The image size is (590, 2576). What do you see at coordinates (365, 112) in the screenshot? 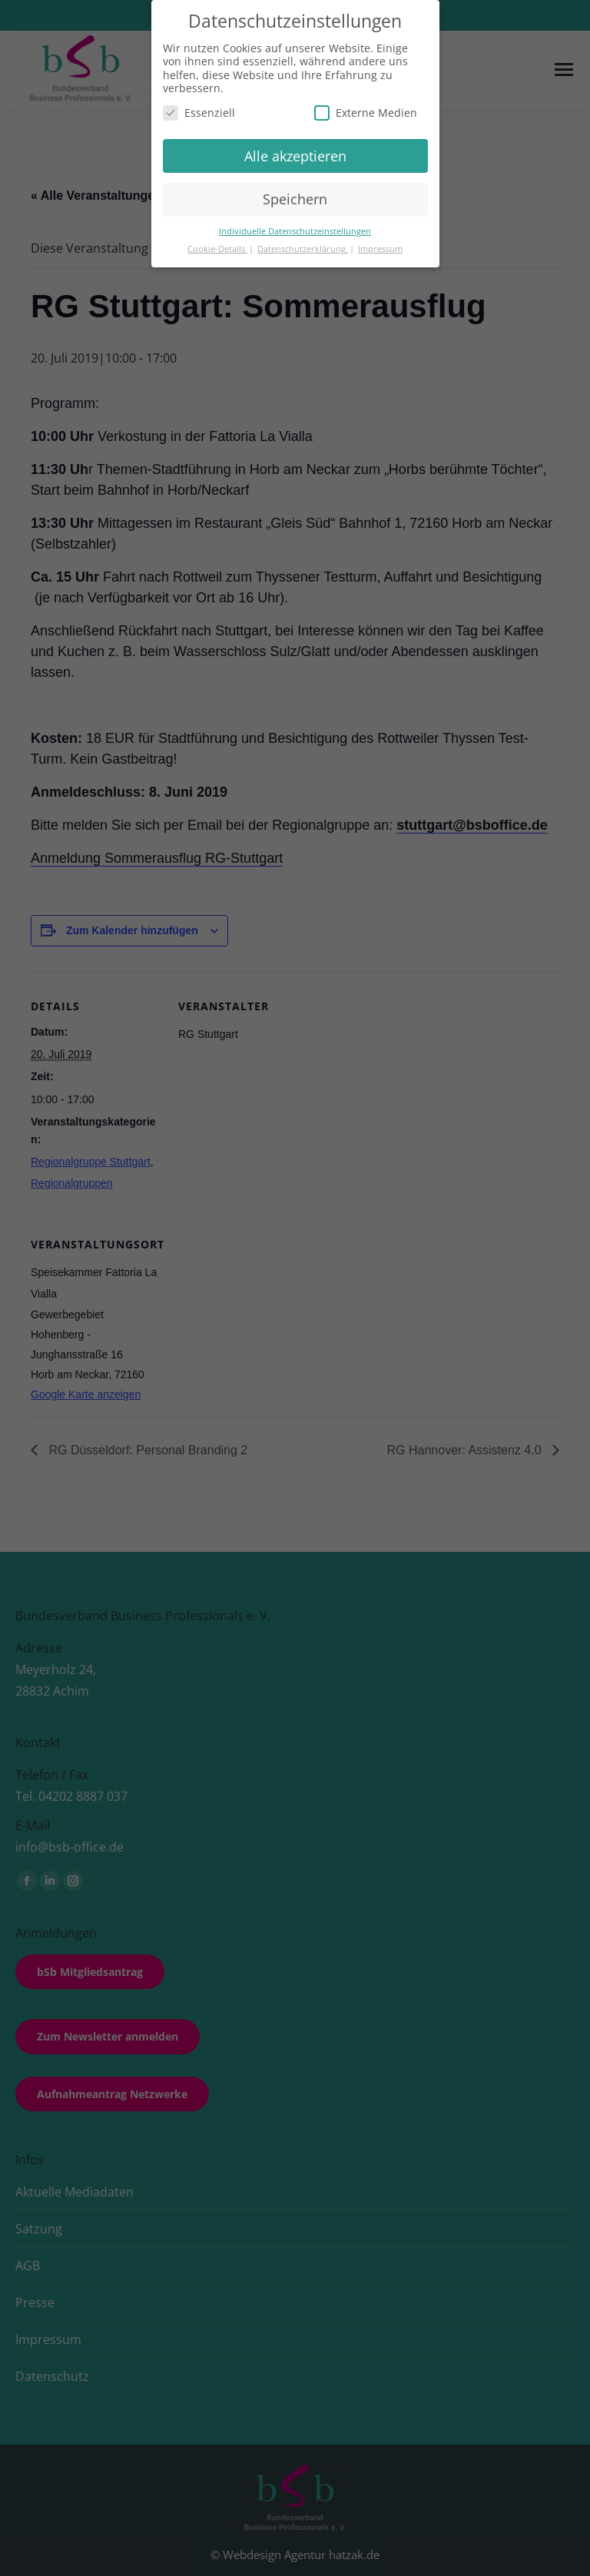
I see `Externe Medien` at bounding box center [365, 112].